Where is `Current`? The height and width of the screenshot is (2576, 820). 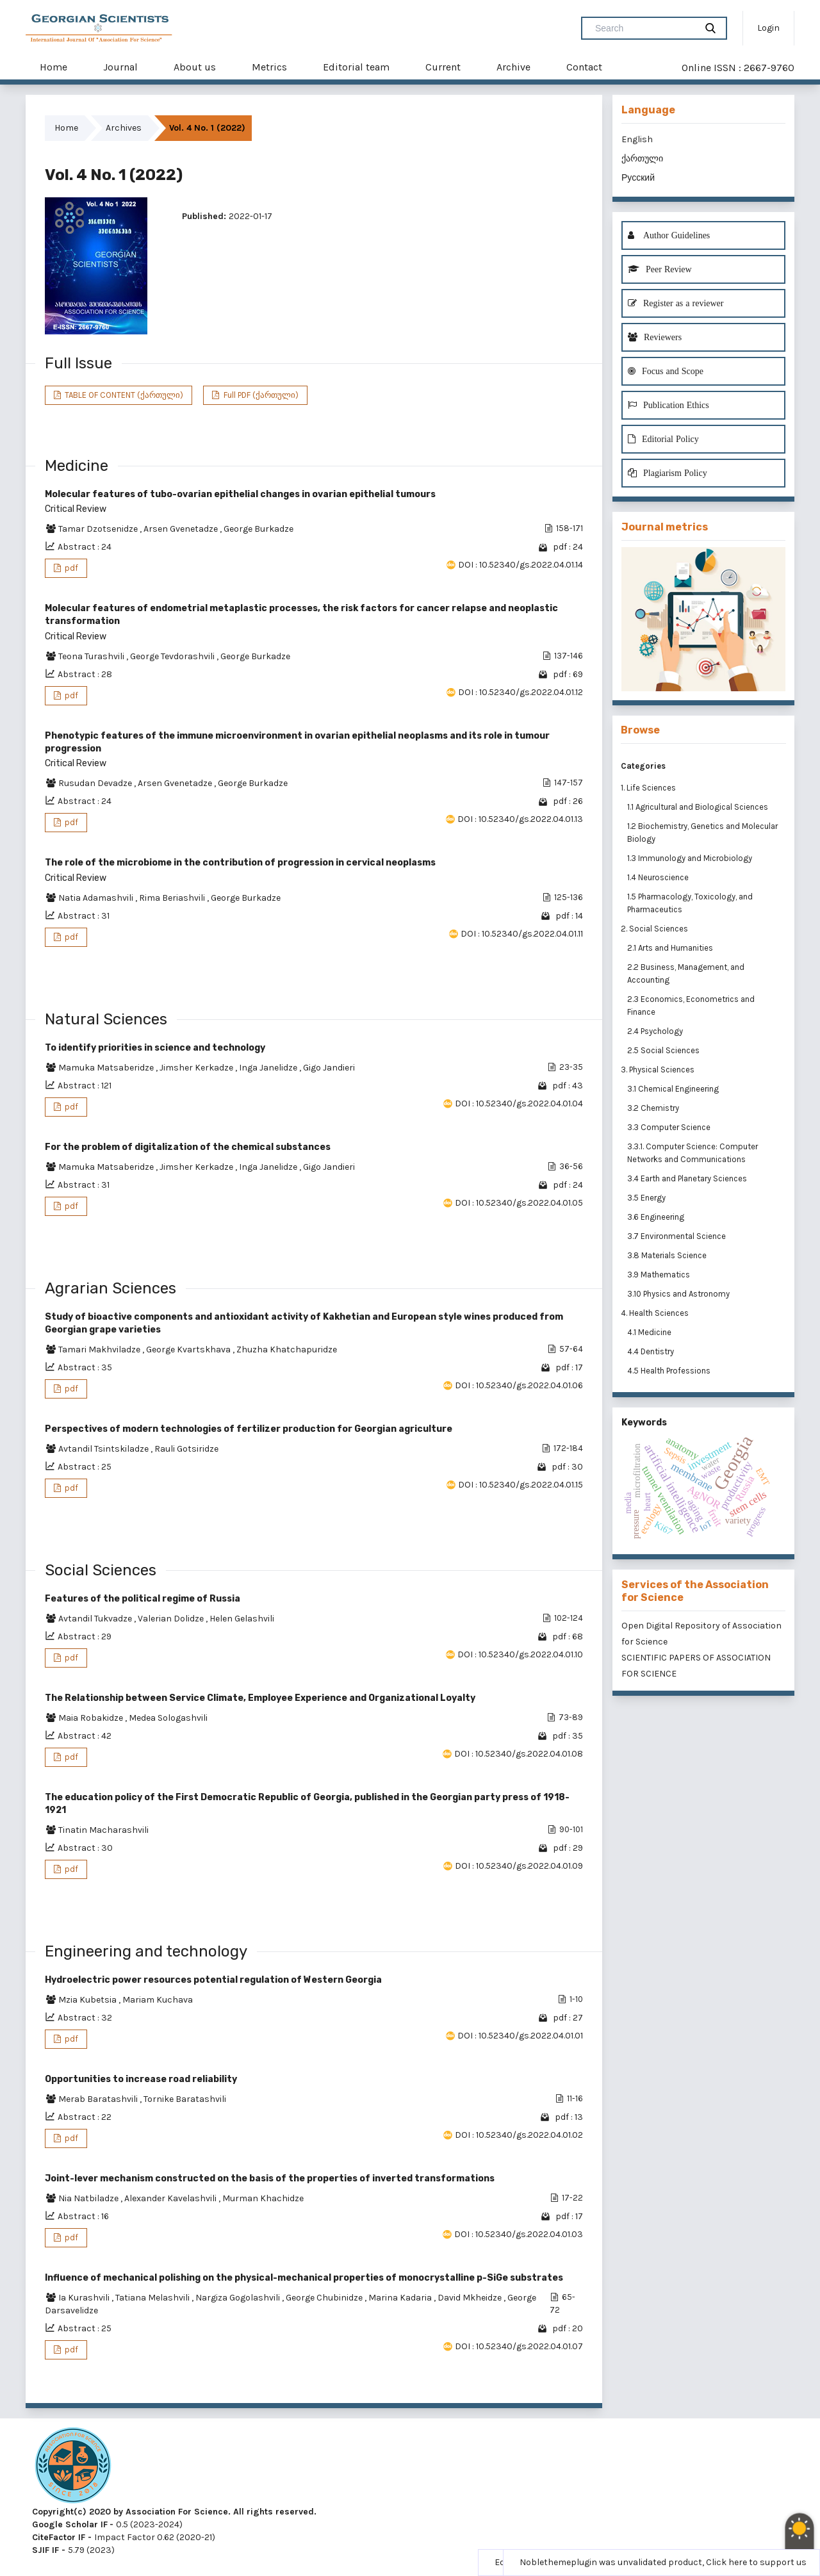 Current is located at coordinates (443, 67).